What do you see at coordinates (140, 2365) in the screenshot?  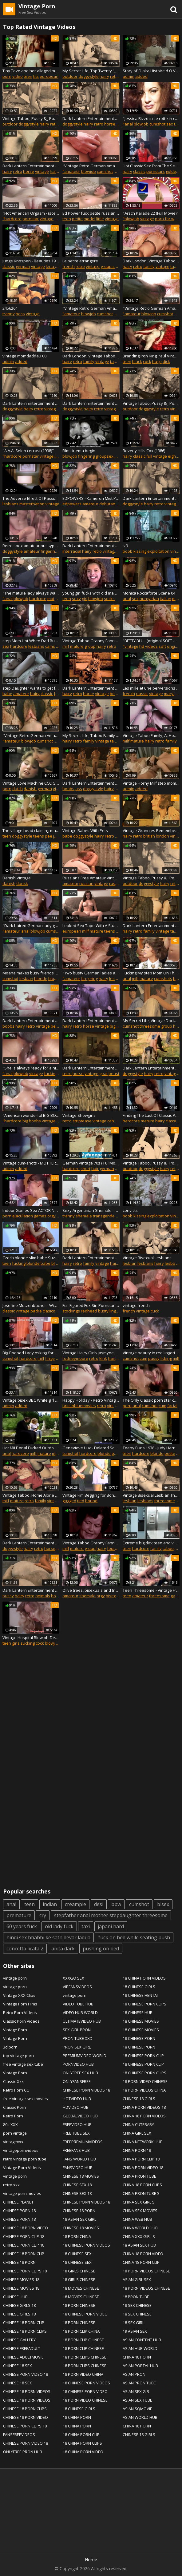 I see `ASIAN PORTAL HUB` at bounding box center [140, 2365].